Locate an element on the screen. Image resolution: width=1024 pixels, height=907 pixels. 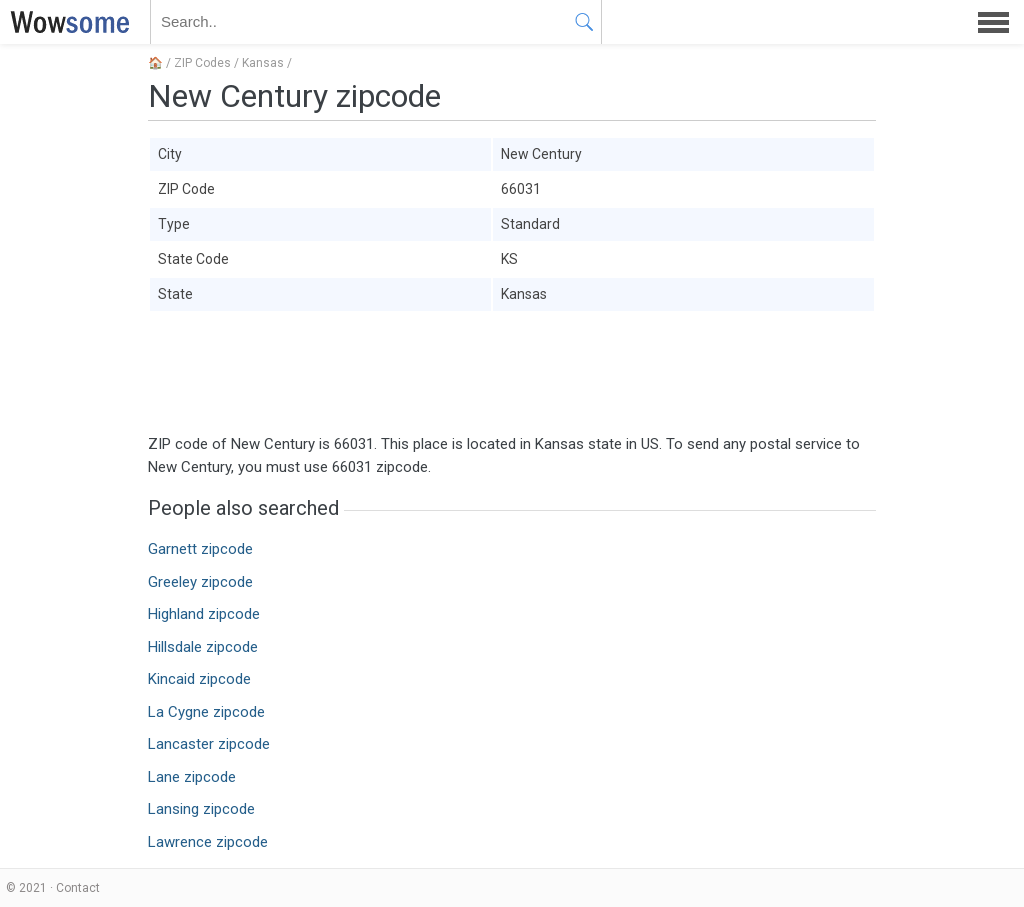
Lansing zipcode is located at coordinates (201, 809).